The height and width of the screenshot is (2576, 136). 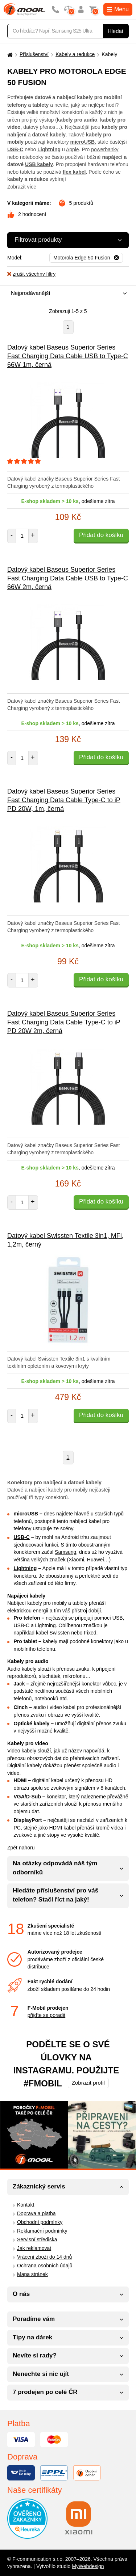 I want to click on Kontakt, so click(x=25, y=2205).